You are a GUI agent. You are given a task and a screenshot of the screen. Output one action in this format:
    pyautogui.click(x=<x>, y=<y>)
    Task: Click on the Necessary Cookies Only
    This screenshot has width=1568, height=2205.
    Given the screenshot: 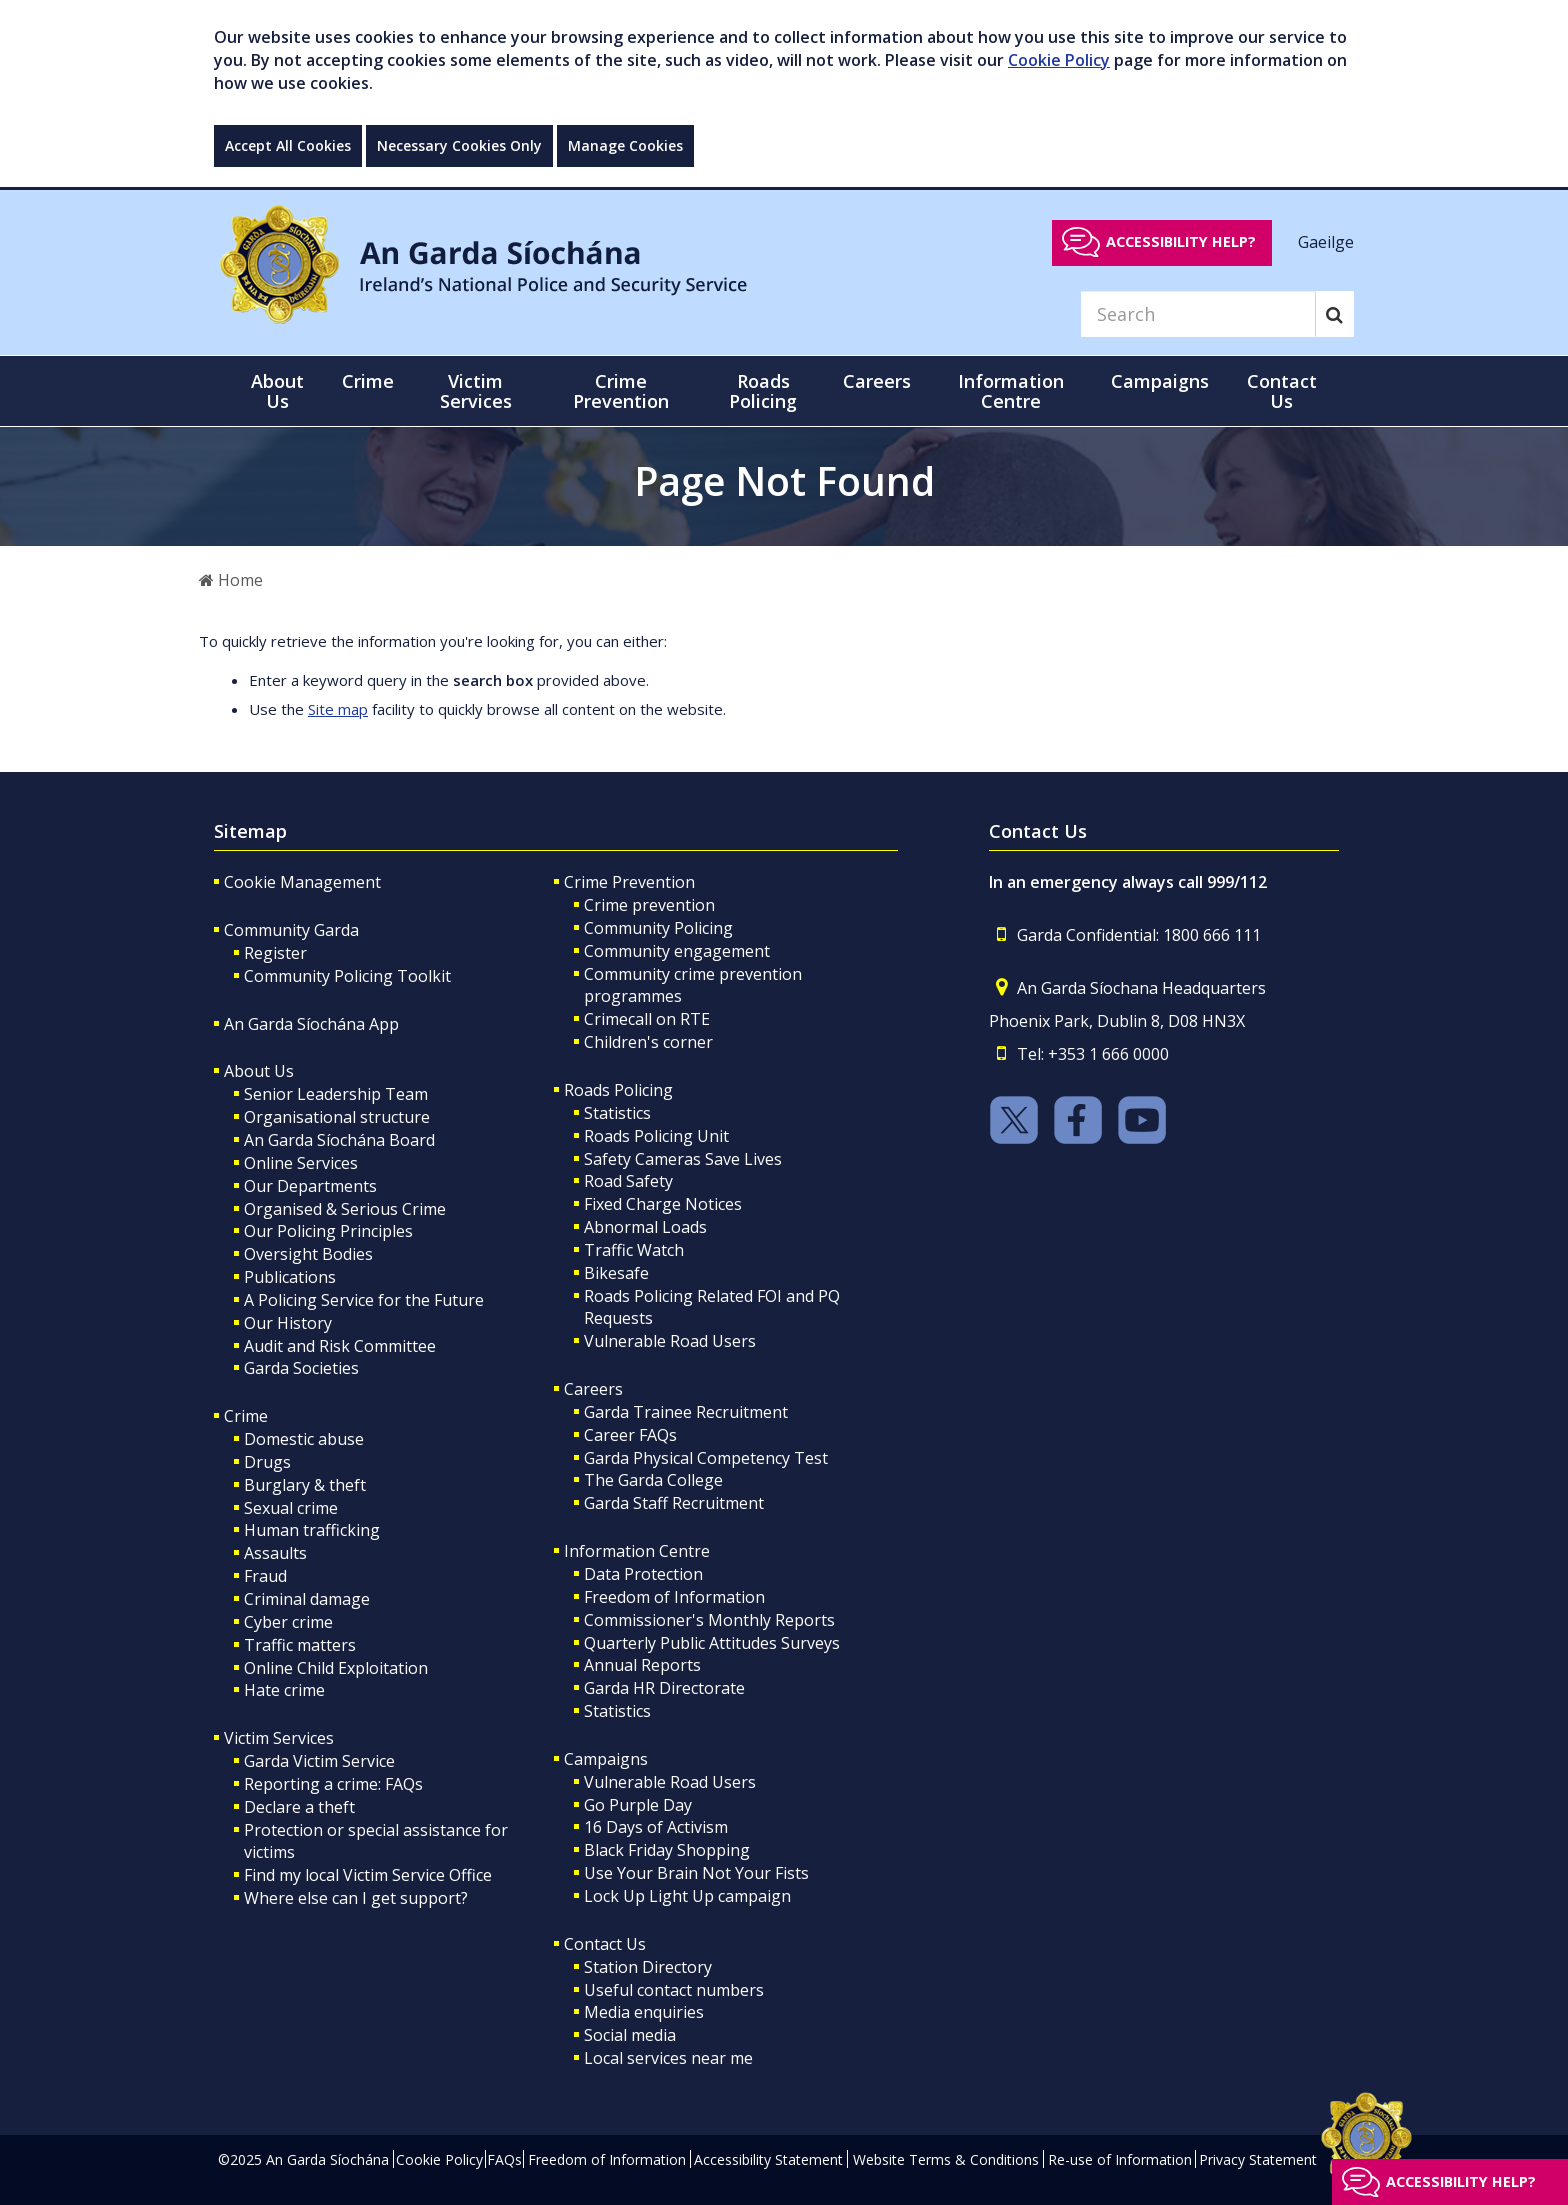 What is the action you would take?
    pyautogui.click(x=459, y=145)
    